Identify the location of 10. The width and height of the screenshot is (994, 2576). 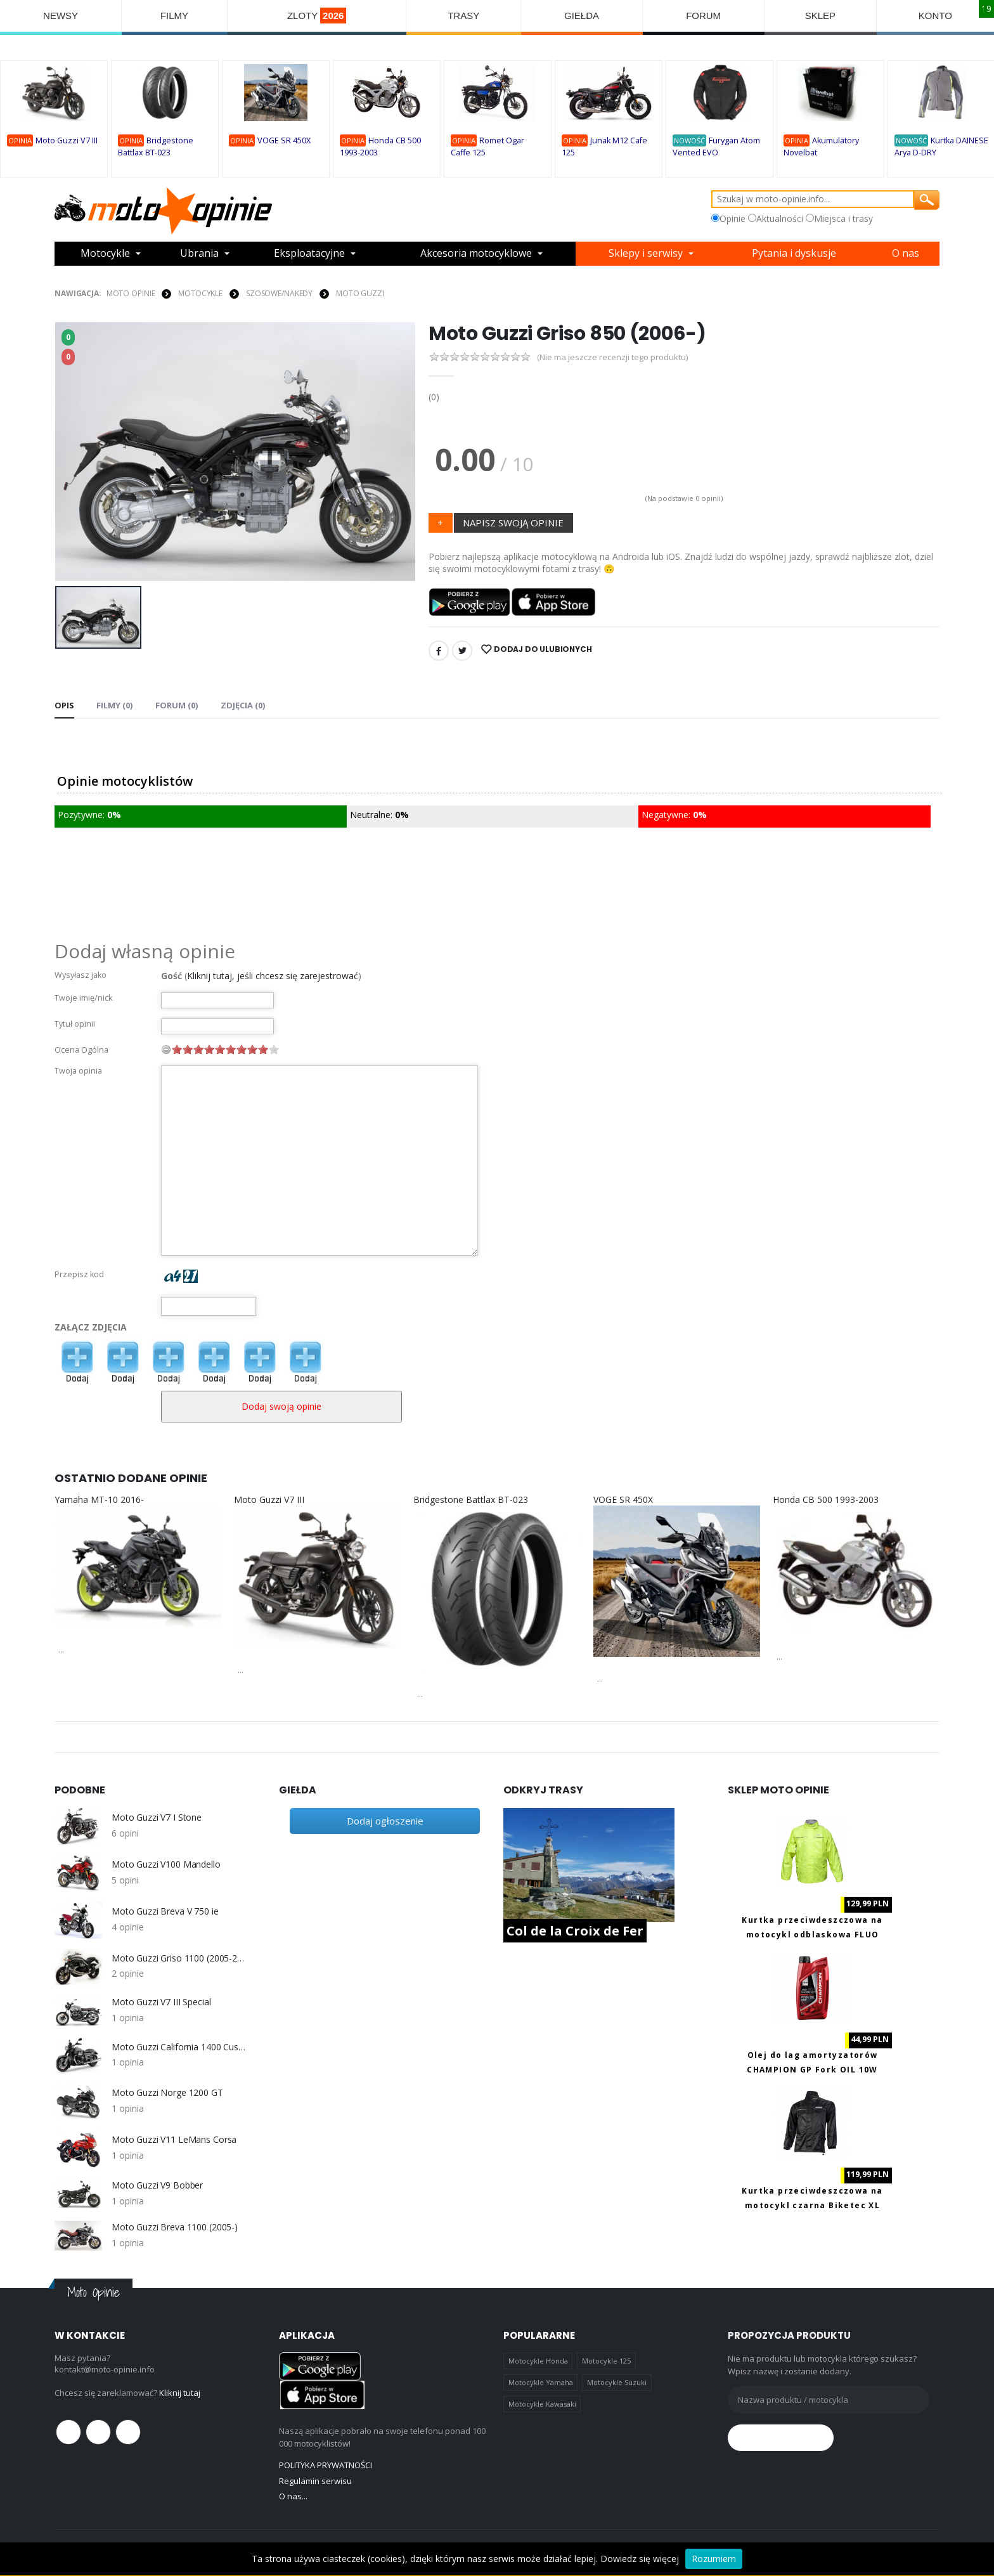
(274, 1049).